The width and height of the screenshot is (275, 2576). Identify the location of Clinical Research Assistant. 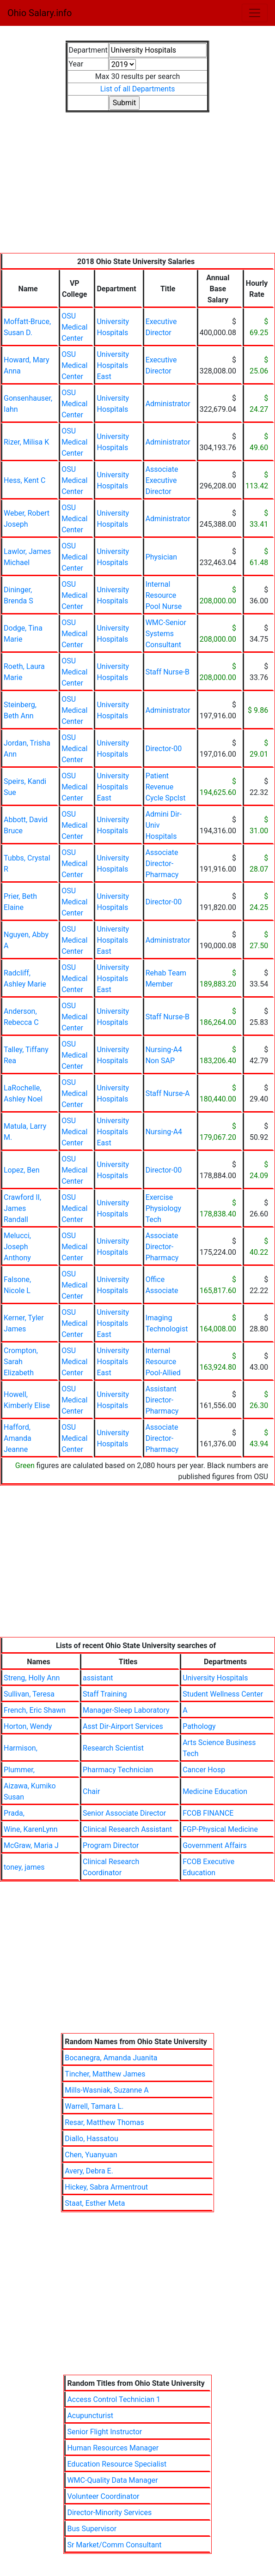
(127, 1829).